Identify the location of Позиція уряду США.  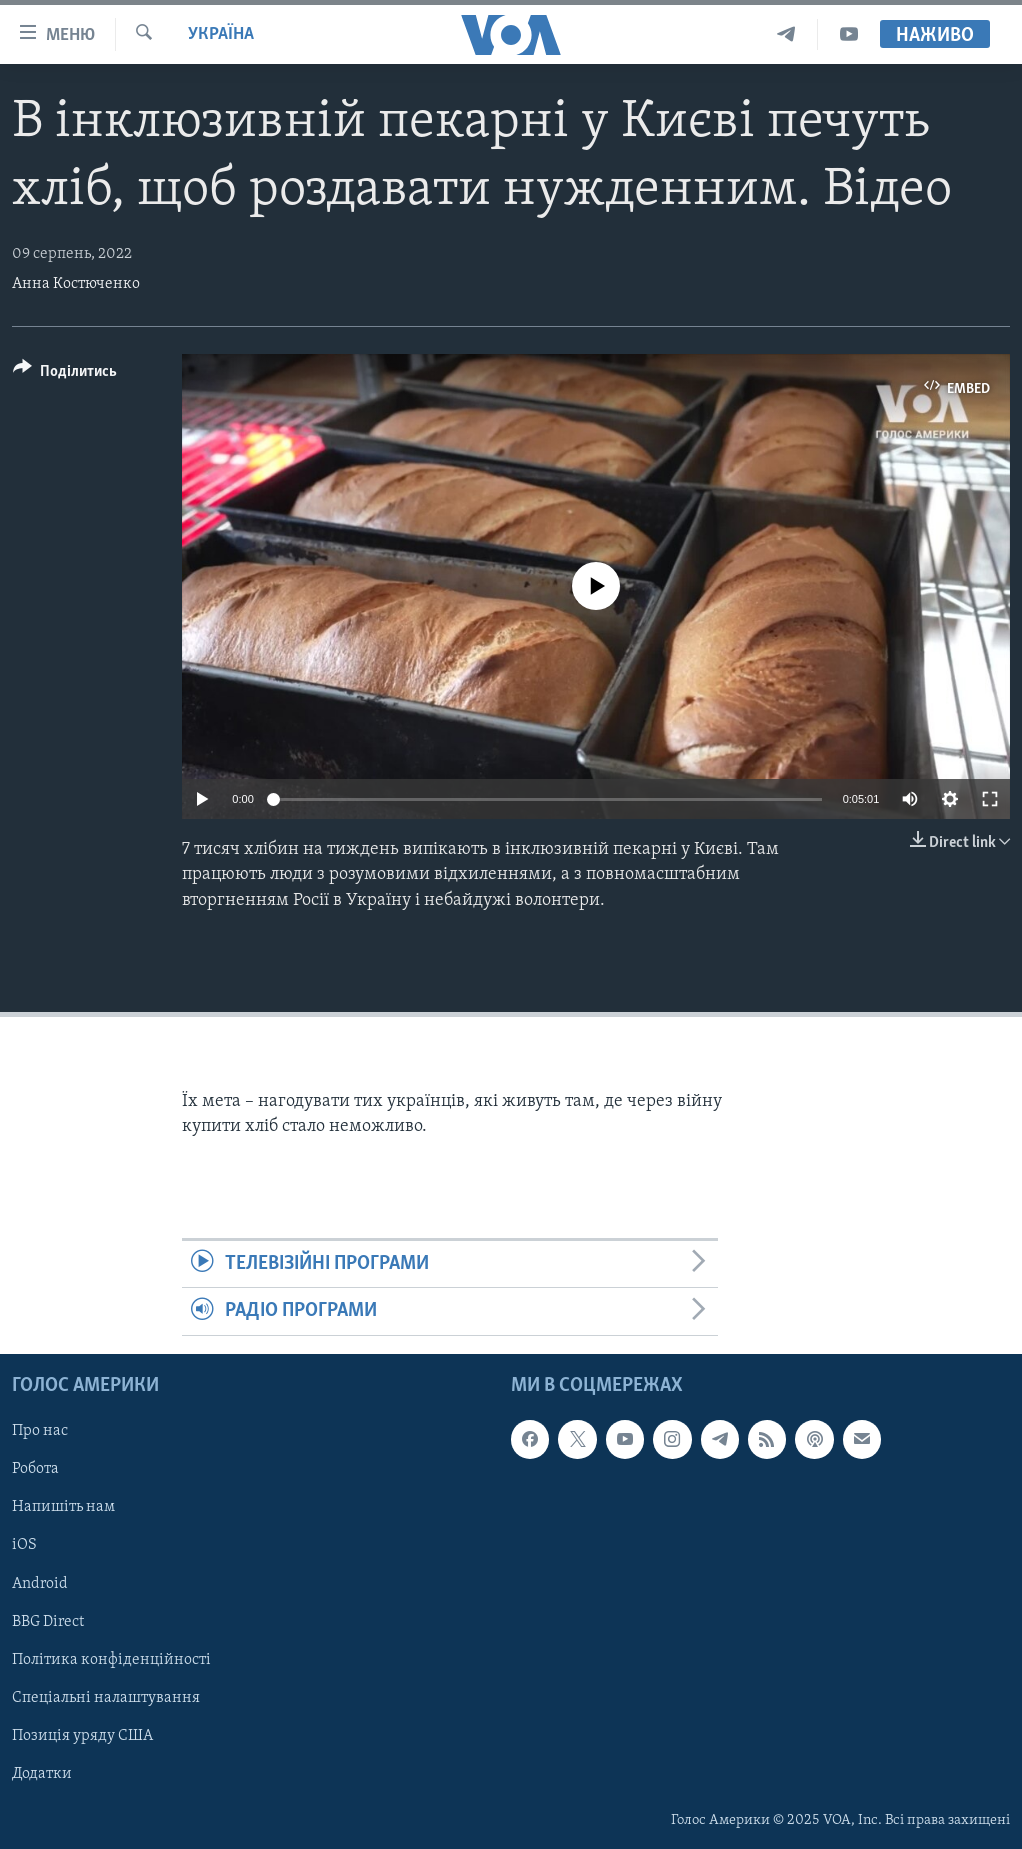
(82, 1736).